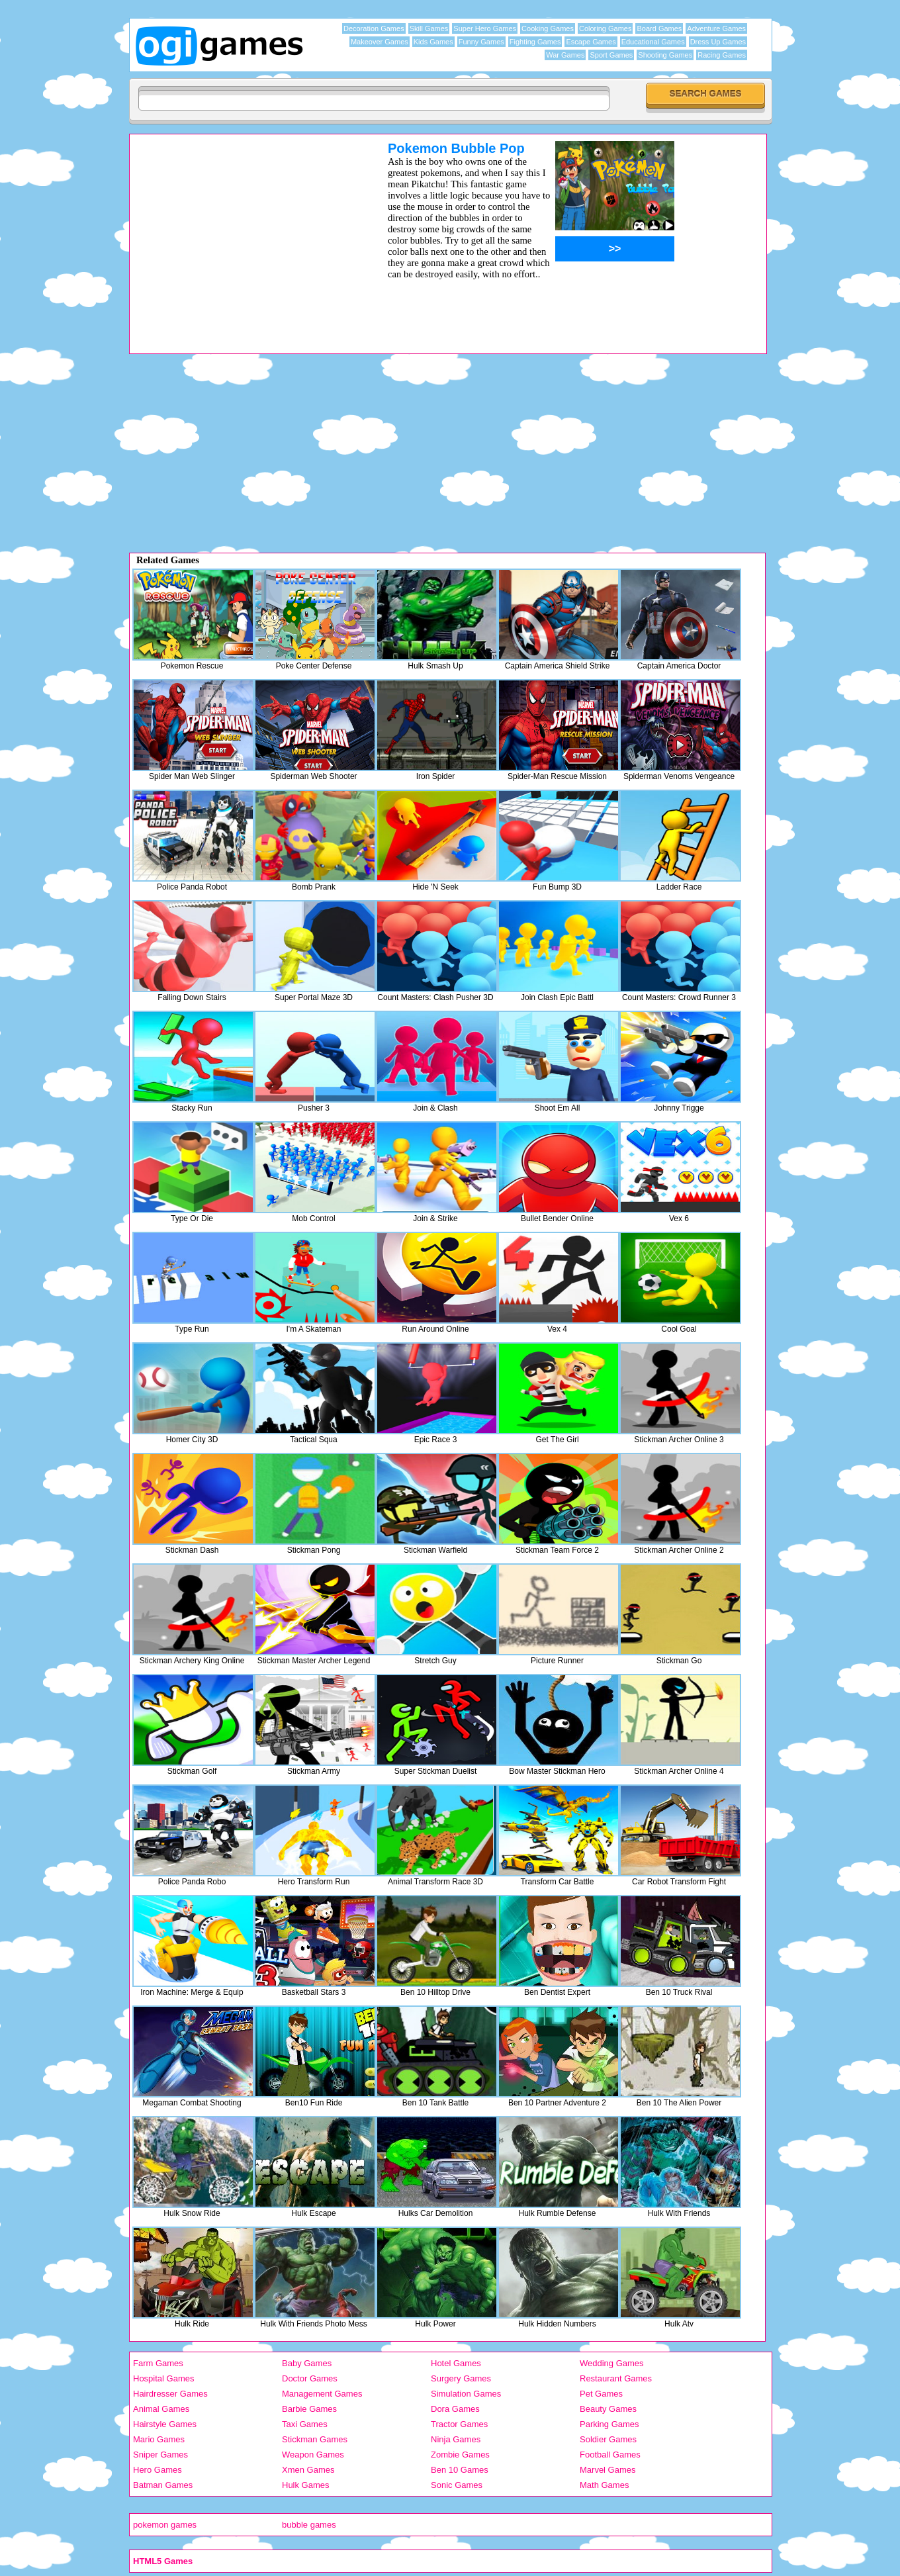 Image resolution: width=900 pixels, height=2576 pixels. Describe the element at coordinates (310, 2378) in the screenshot. I see `Doctor Games` at that location.